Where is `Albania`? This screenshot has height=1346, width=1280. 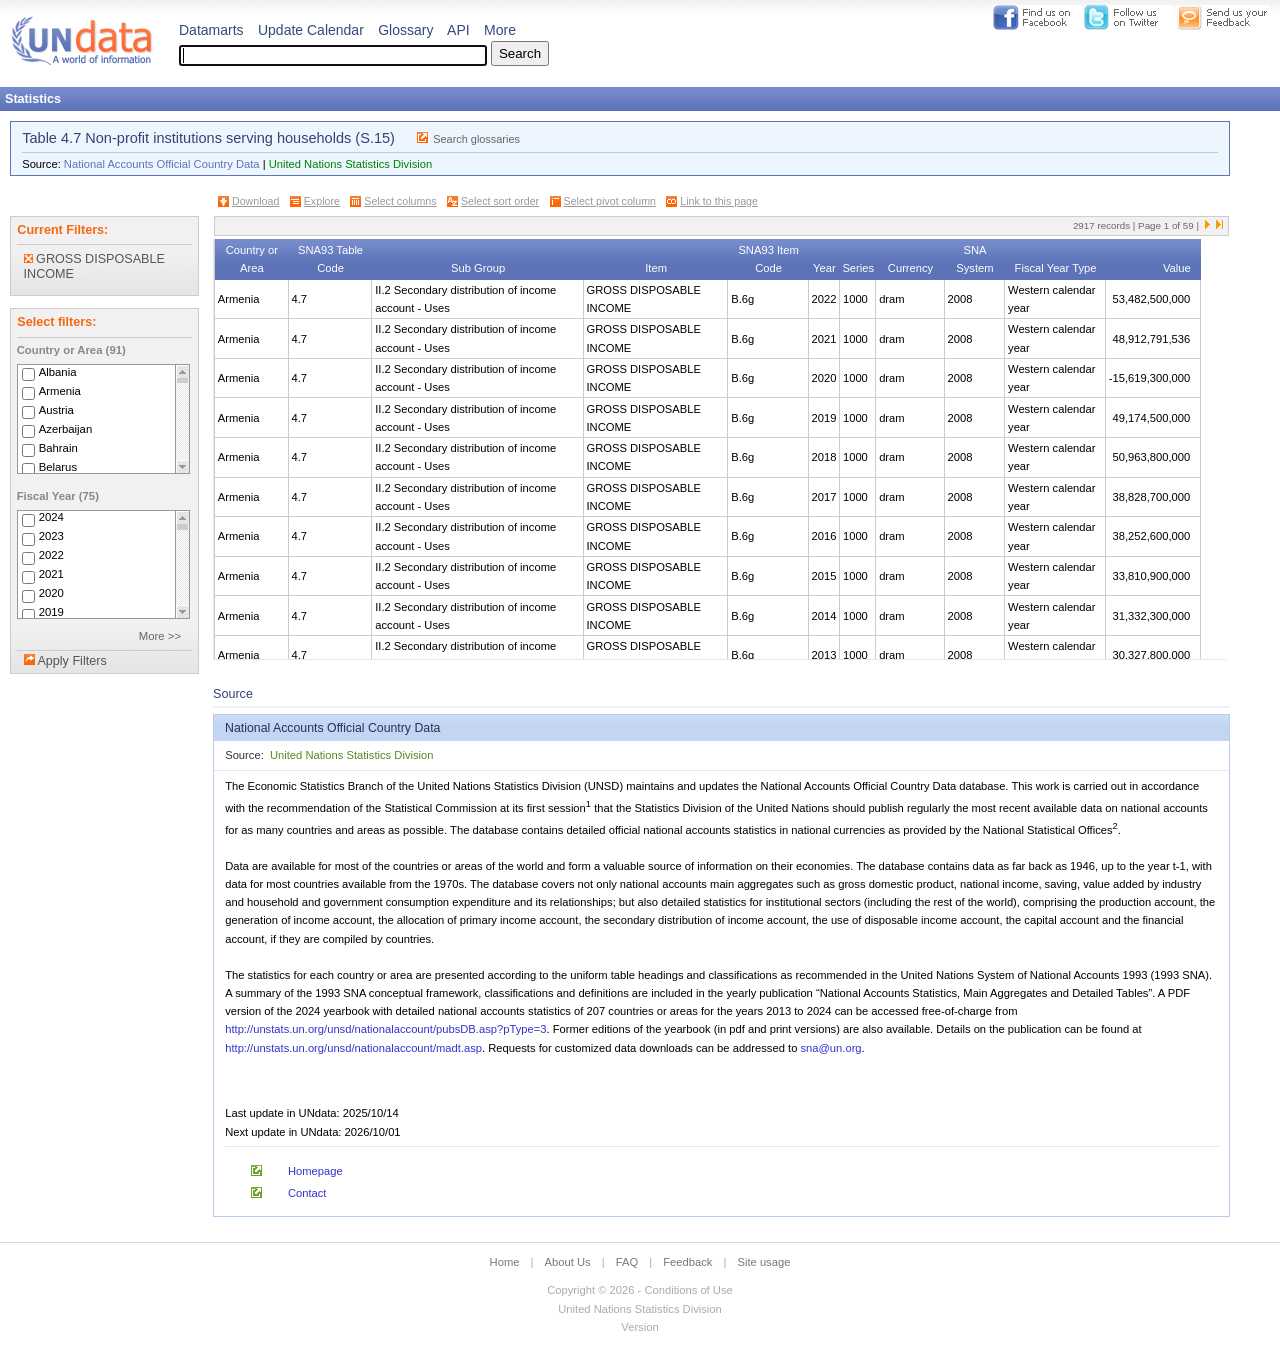
Albania is located at coordinates (58, 372).